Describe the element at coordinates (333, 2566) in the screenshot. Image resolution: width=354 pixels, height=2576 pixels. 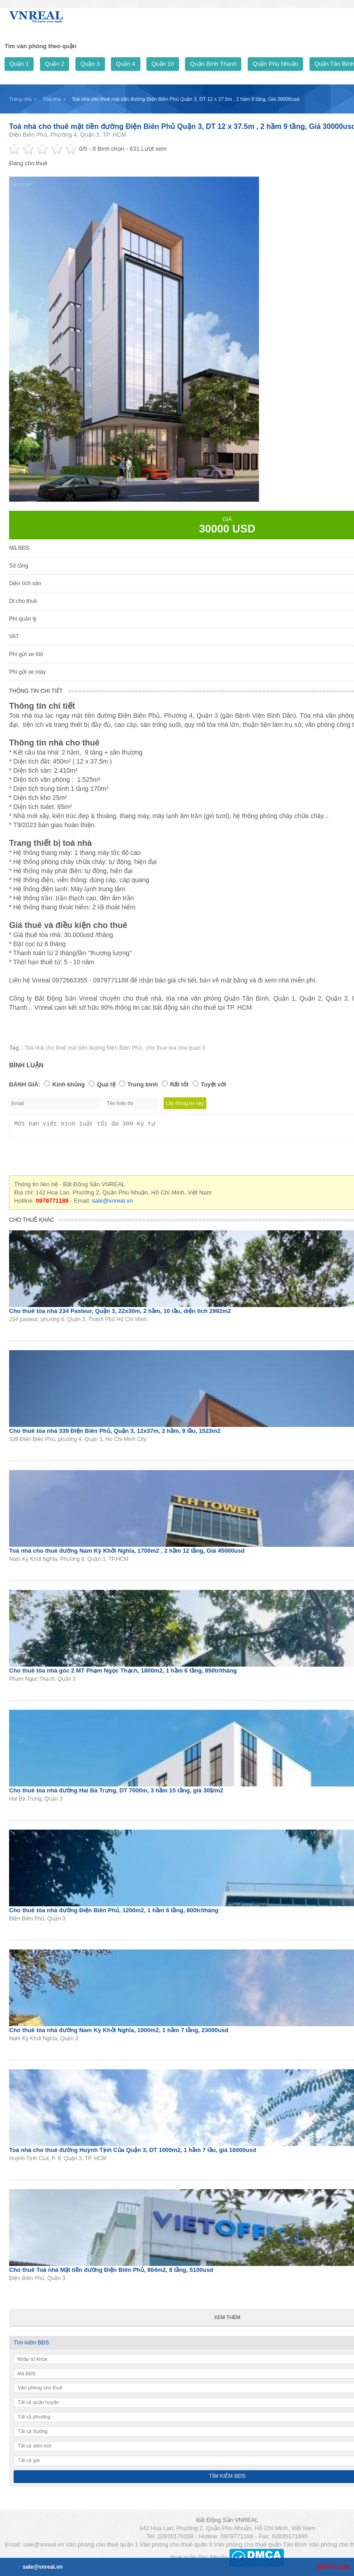
I see `0979771188` at that location.